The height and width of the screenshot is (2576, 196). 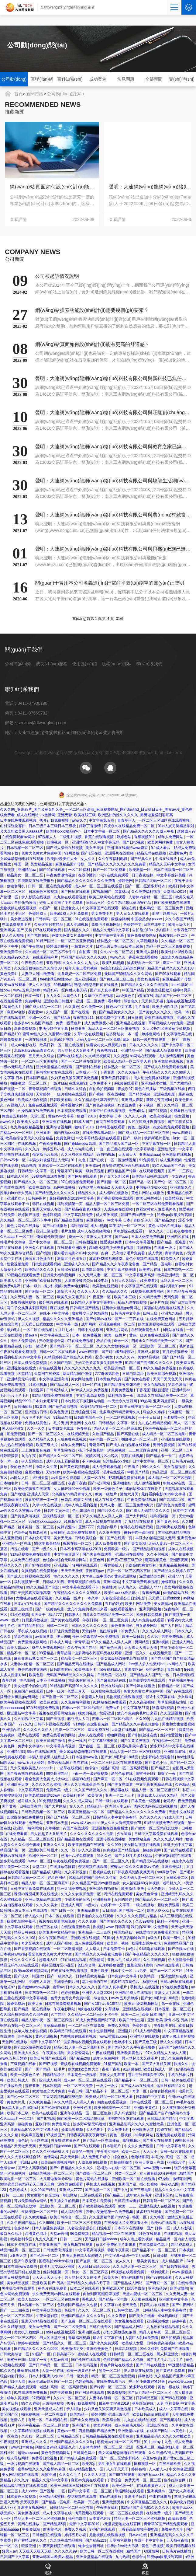 I want to click on 97国产在线观看, so click(x=76, y=1828).